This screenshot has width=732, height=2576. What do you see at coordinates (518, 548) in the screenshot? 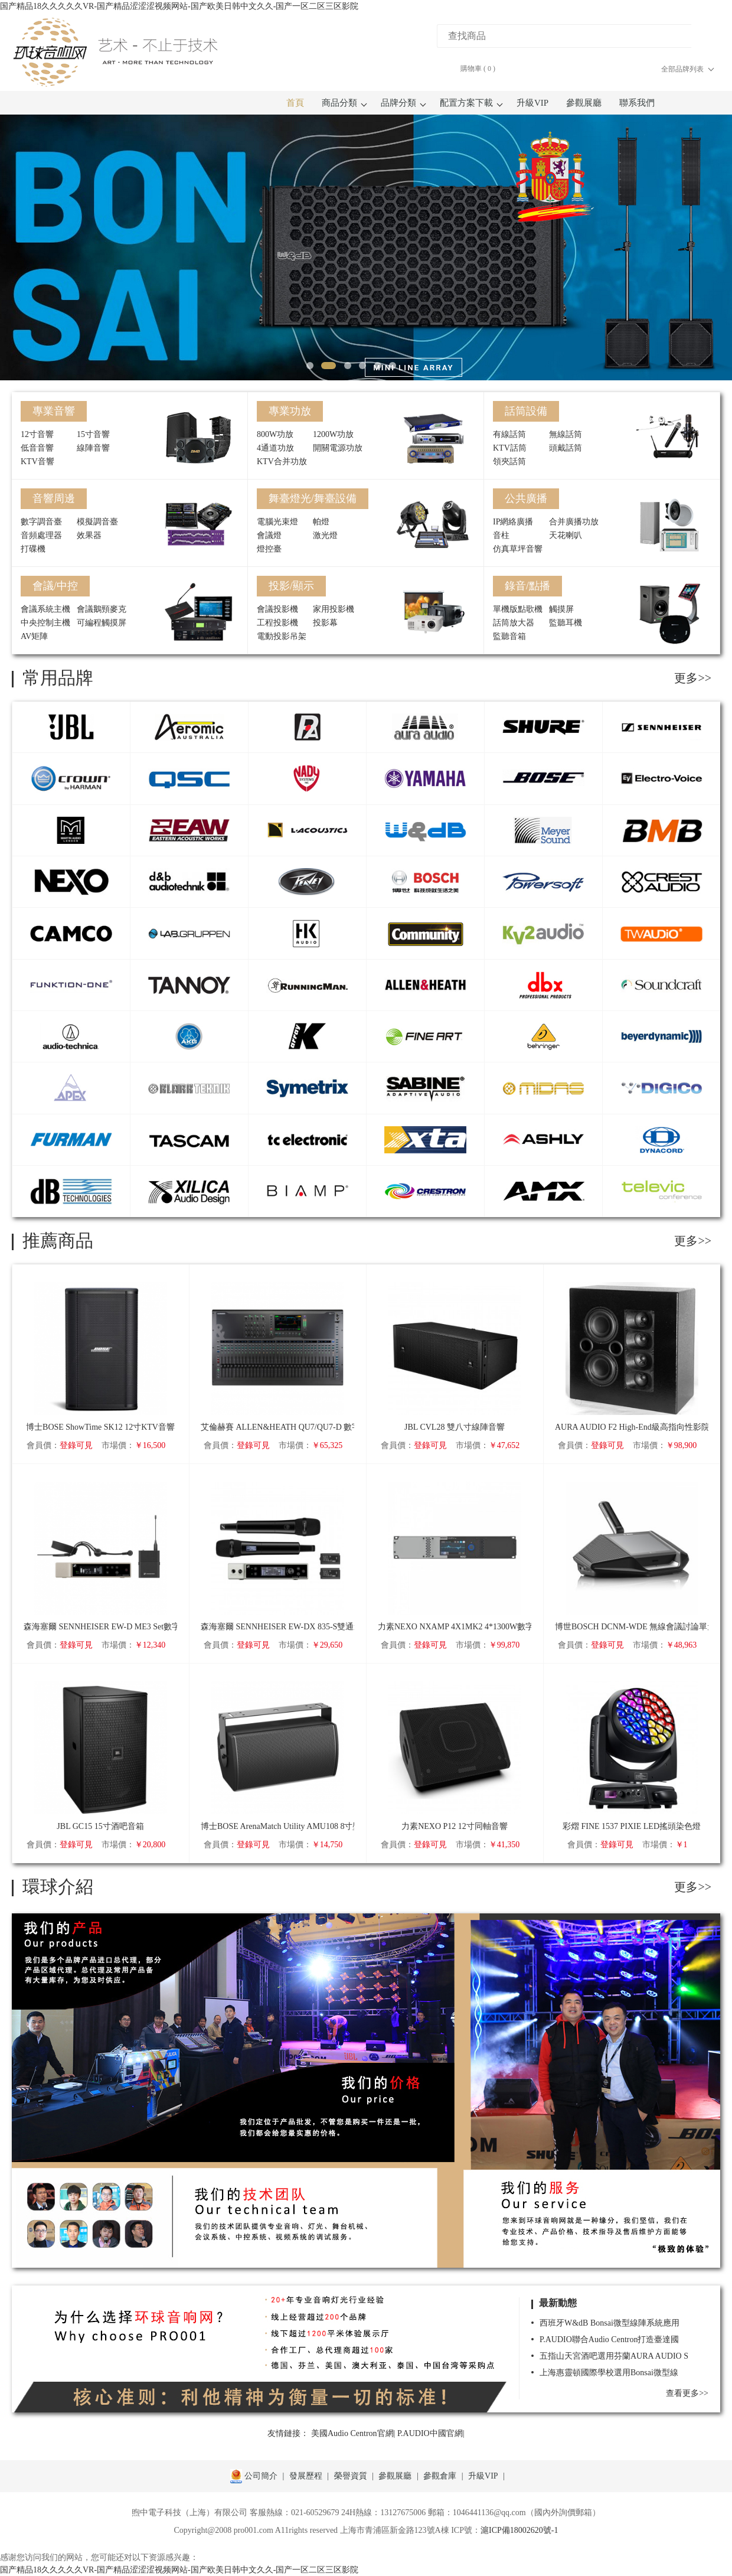
I see `仿真草坪音響` at bounding box center [518, 548].